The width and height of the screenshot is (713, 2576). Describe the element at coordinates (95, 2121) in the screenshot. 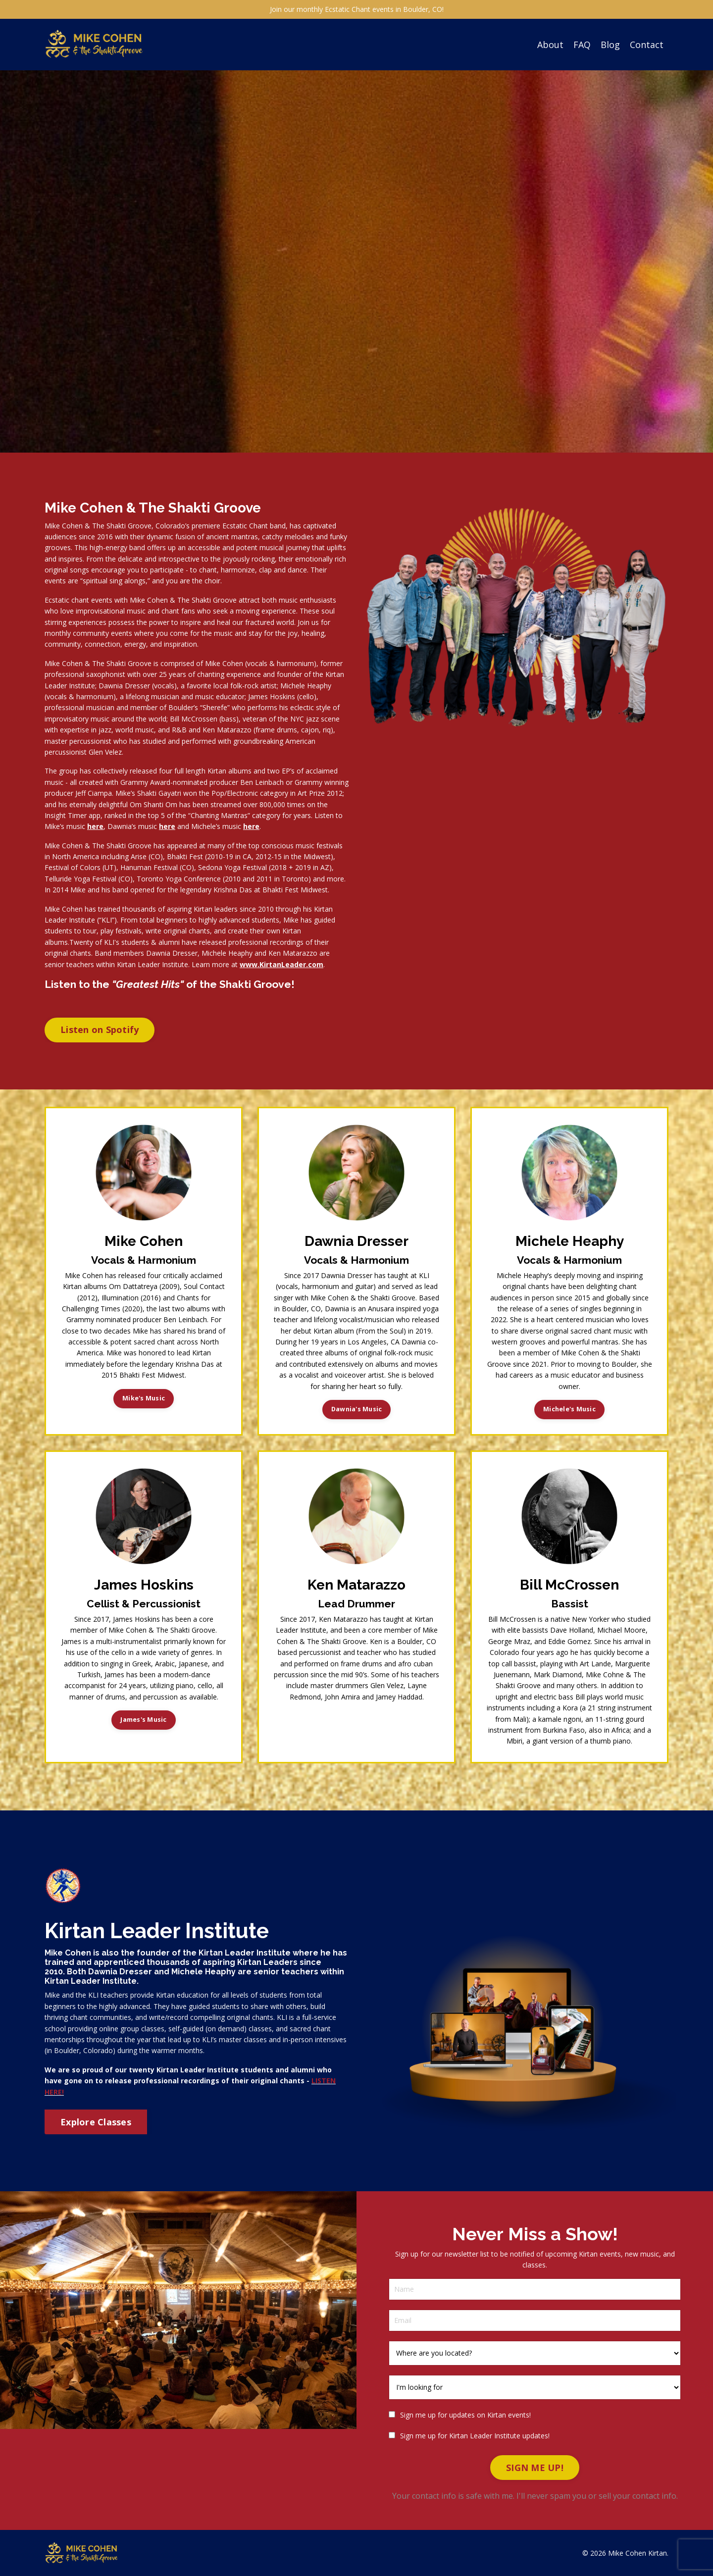

I see `Explore Classes [button]` at that location.